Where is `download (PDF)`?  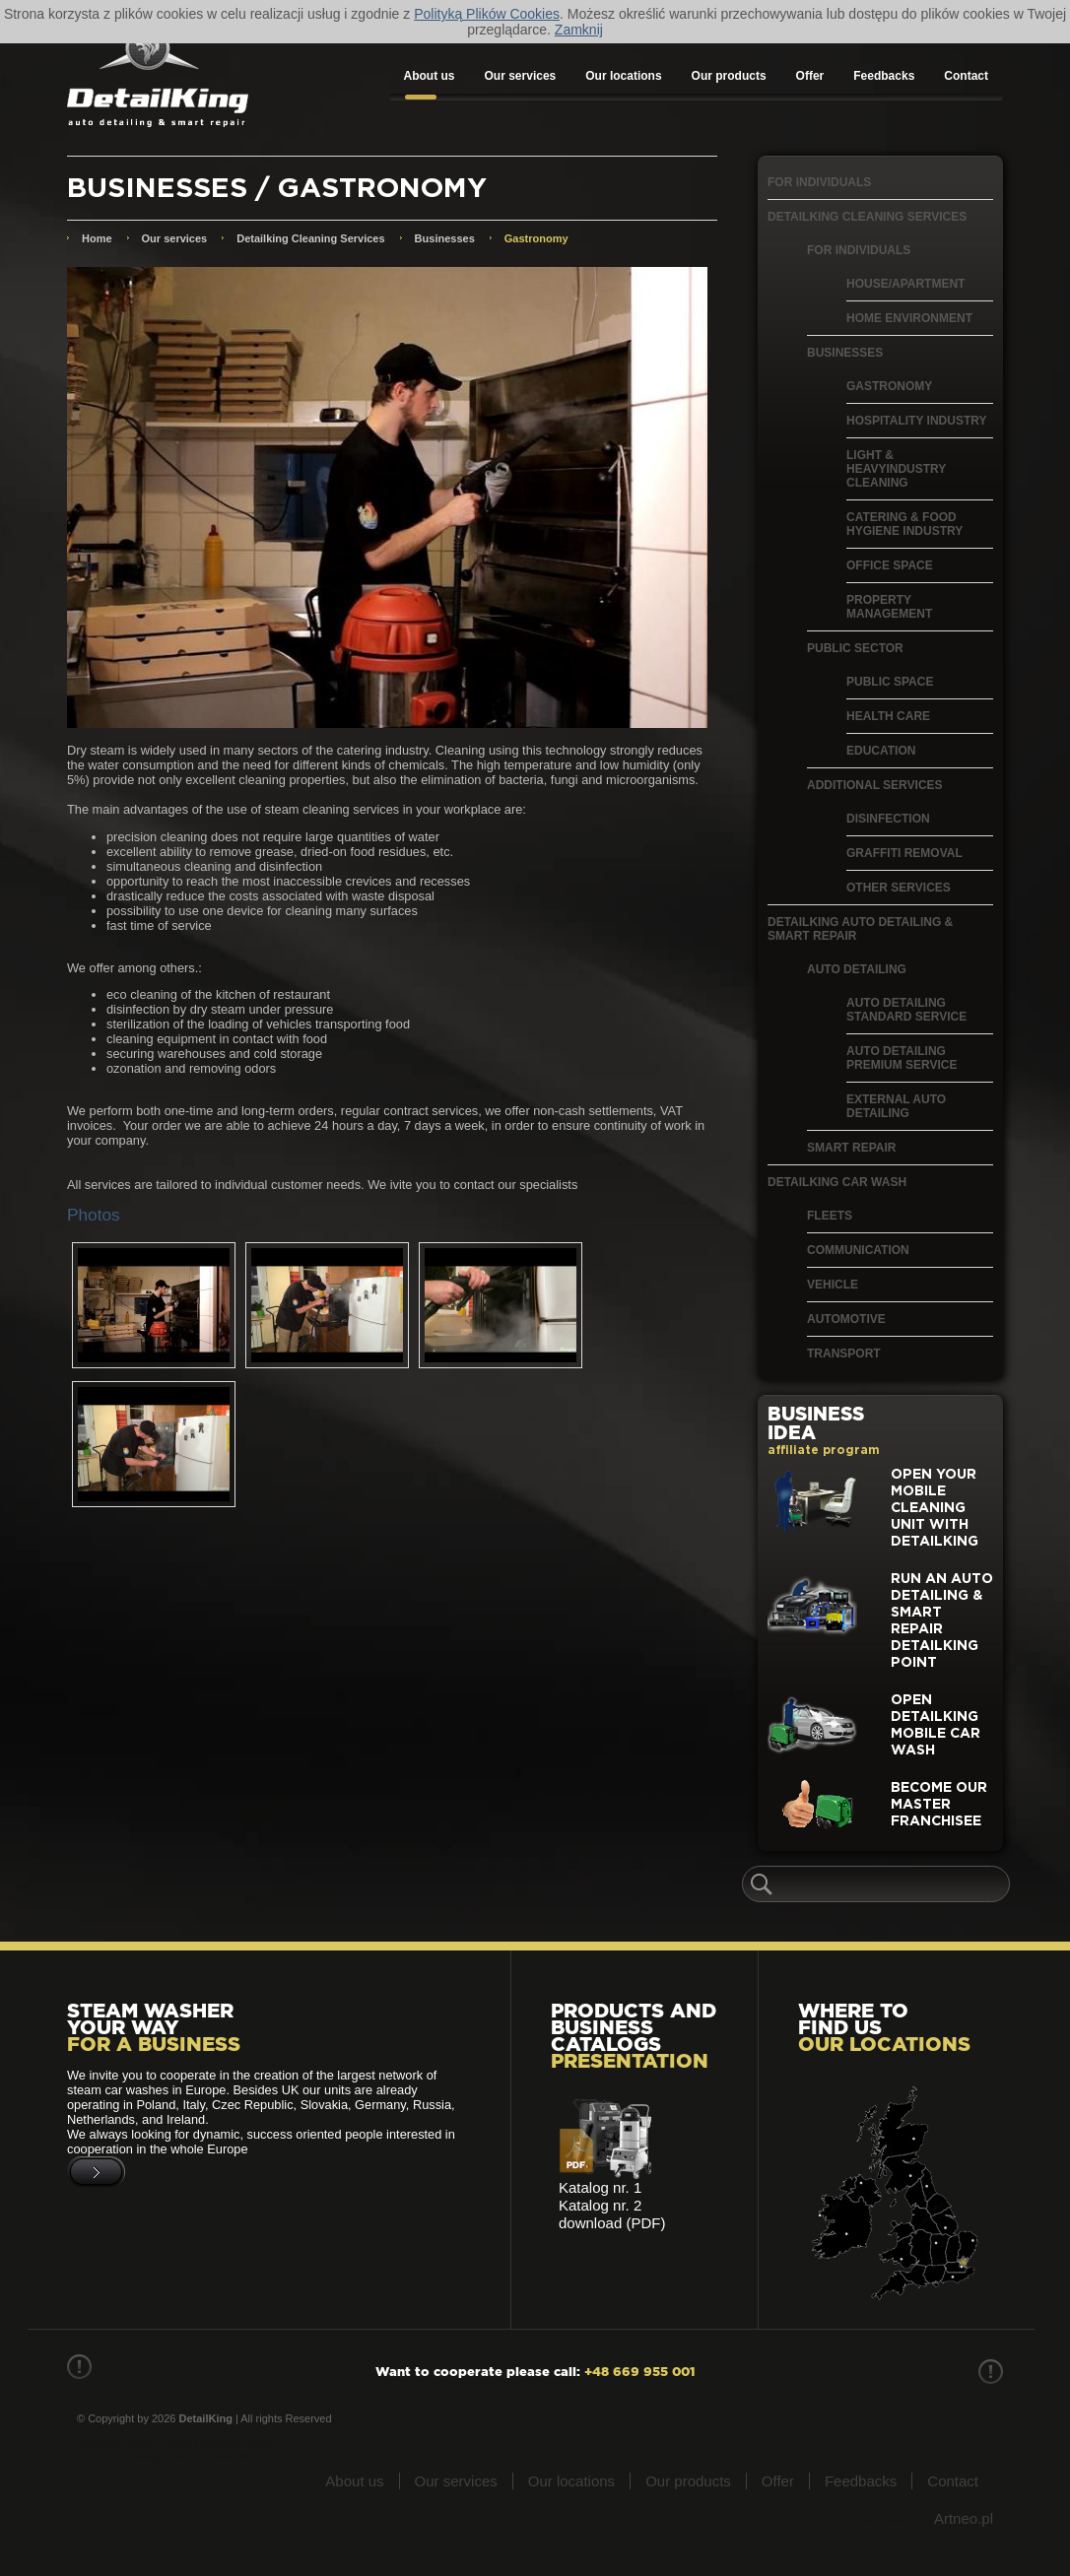 download (PDF) is located at coordinates (612, 2222).